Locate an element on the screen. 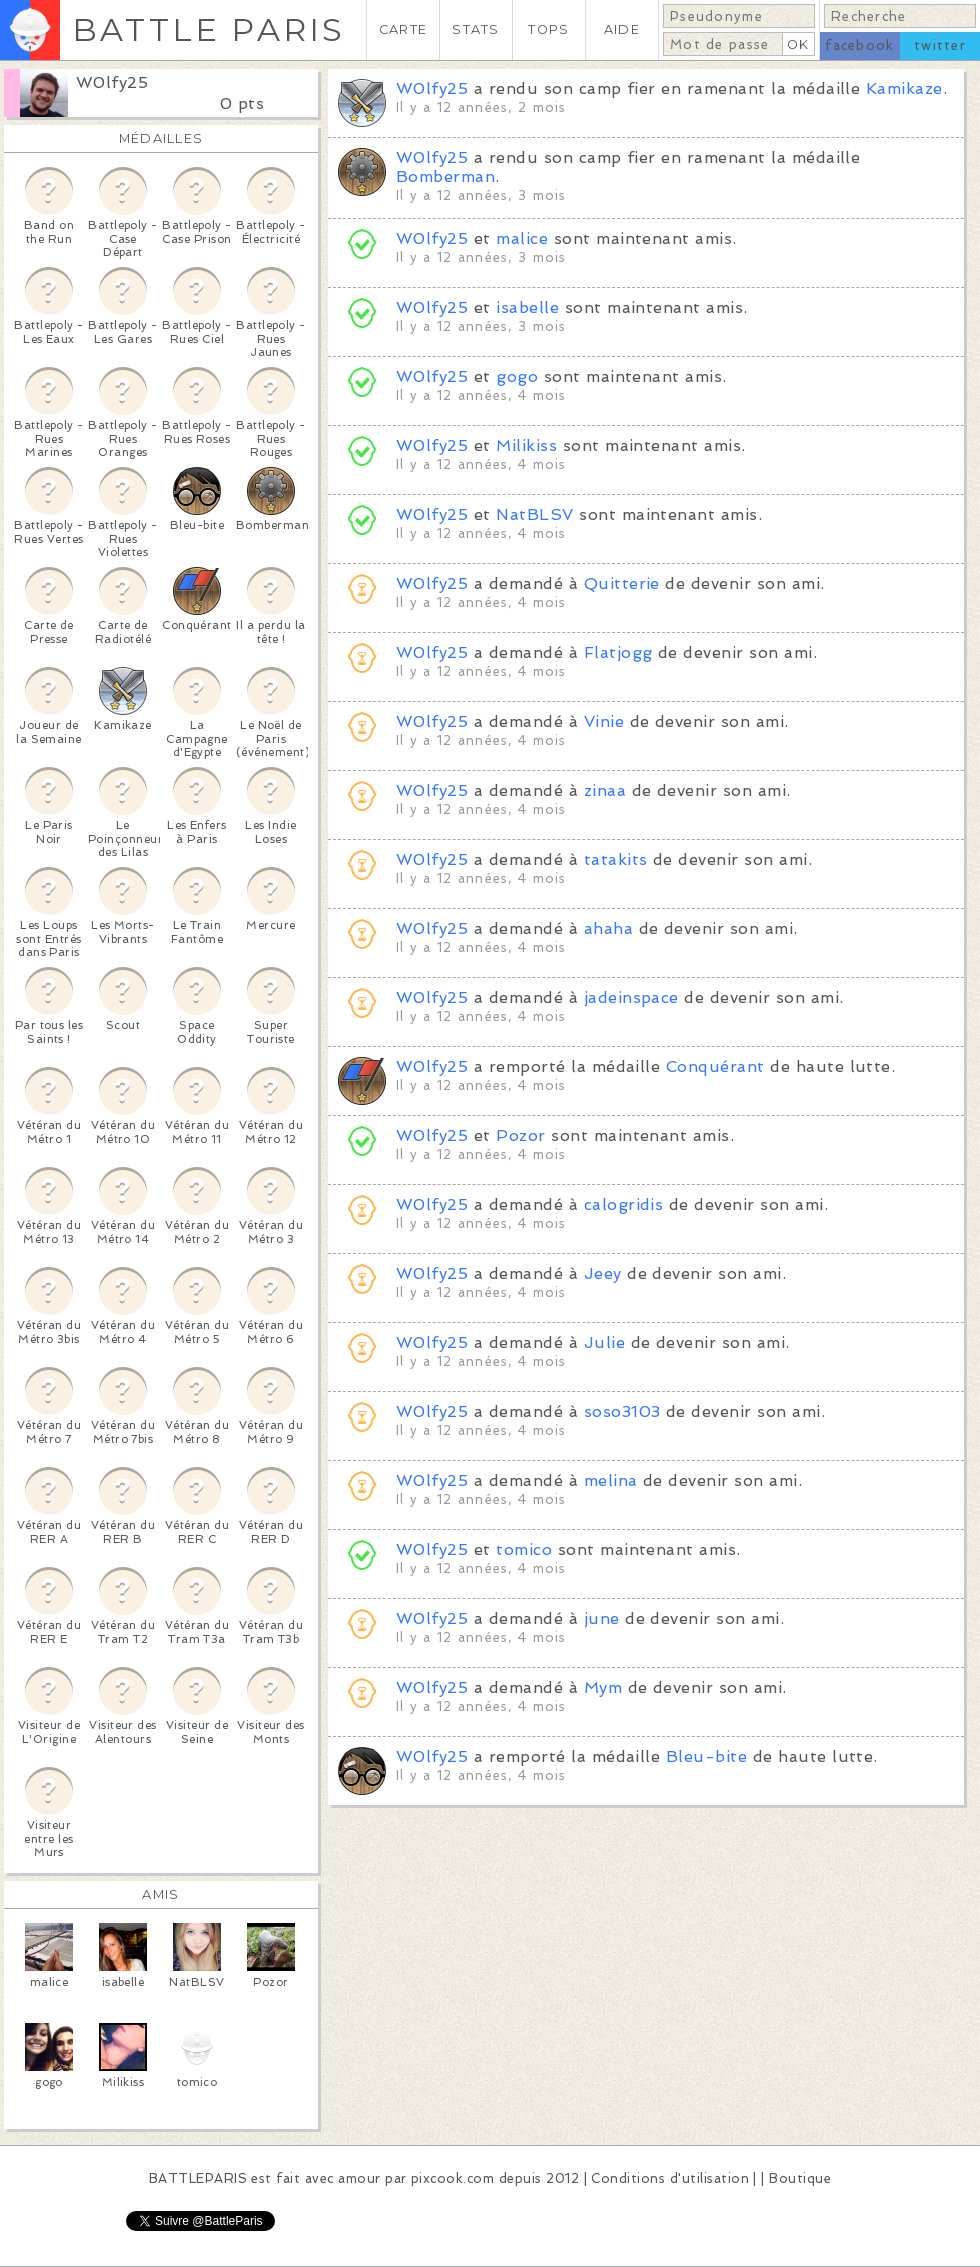 The height and width of the screenshot is (2267, 980). calogridis is located at coordinates (624, 1204).